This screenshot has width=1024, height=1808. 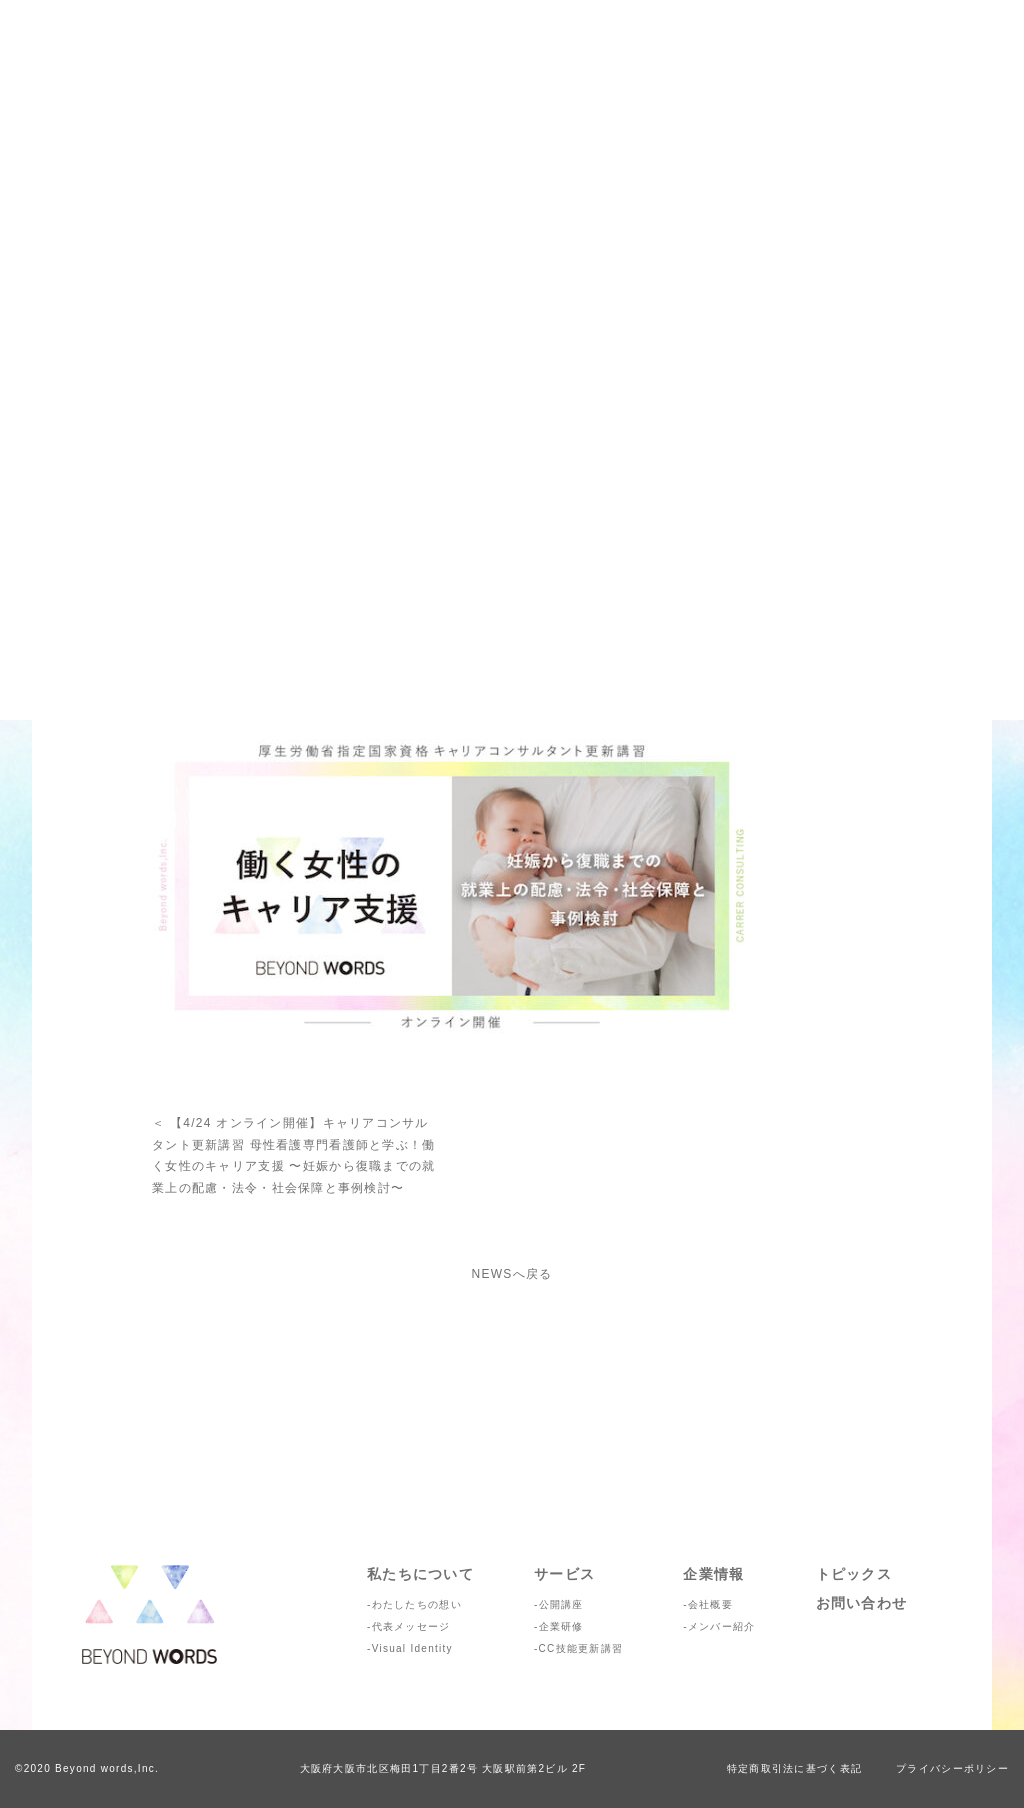 What do you see at coordinates (794, 1768) in the screenshot?
I see `特定商取引法に基づく表記` at bounding box center [794, 1768].